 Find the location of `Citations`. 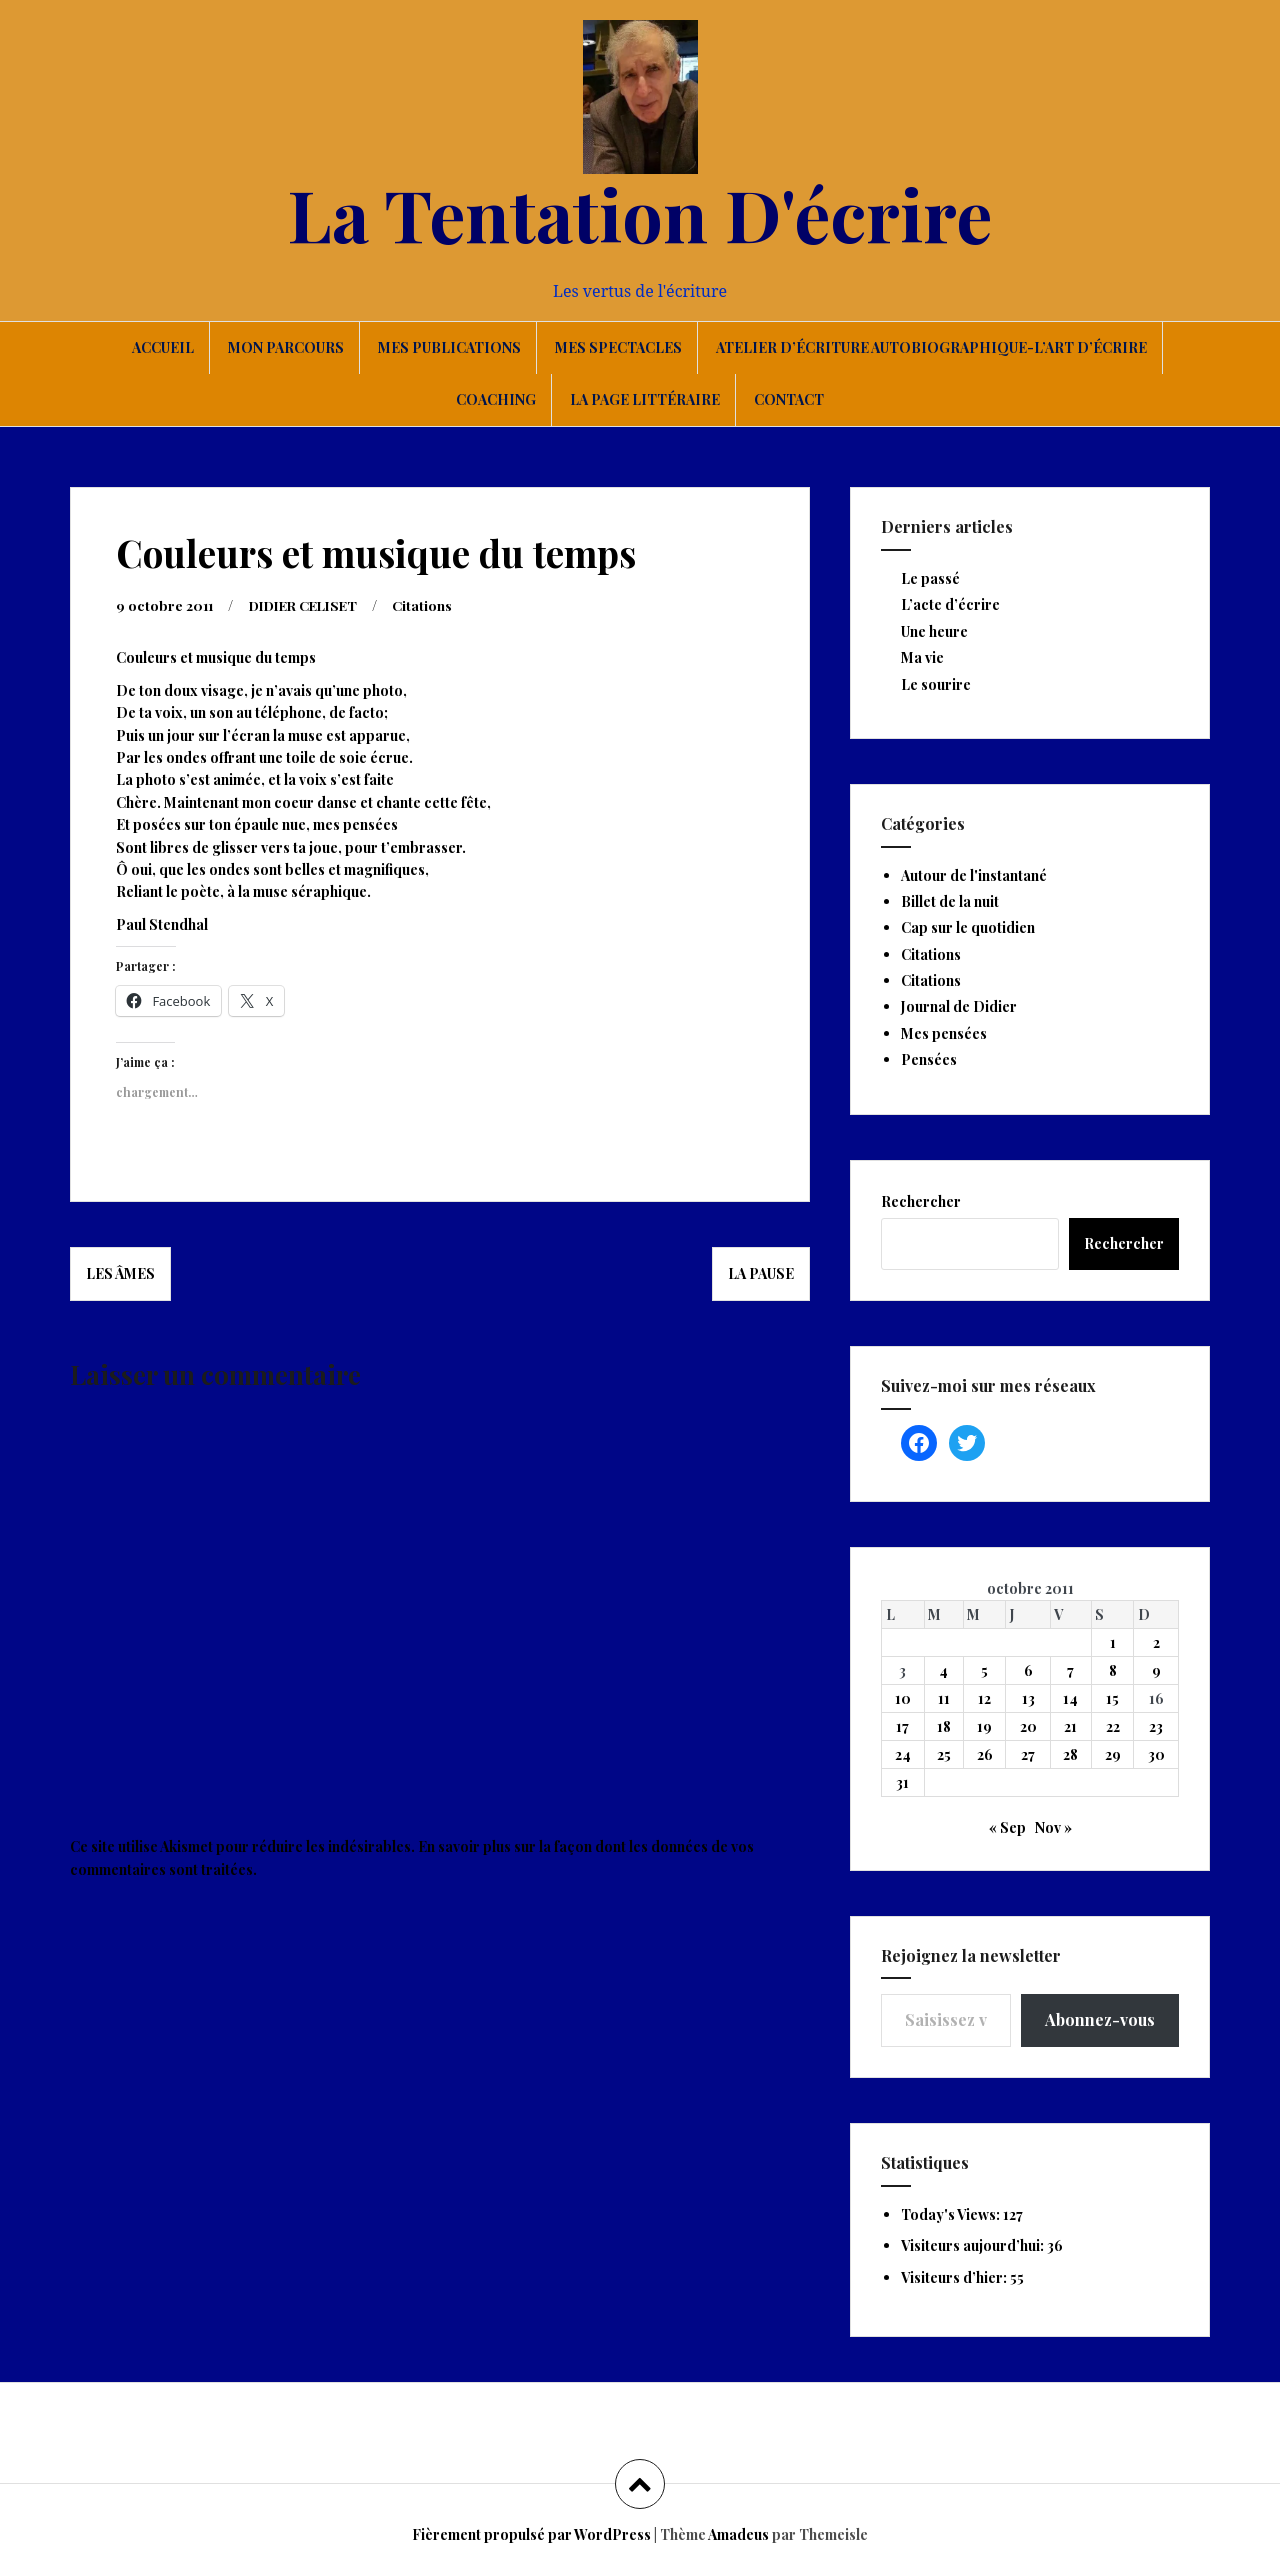

Citations is located at coordinates (436, 604).